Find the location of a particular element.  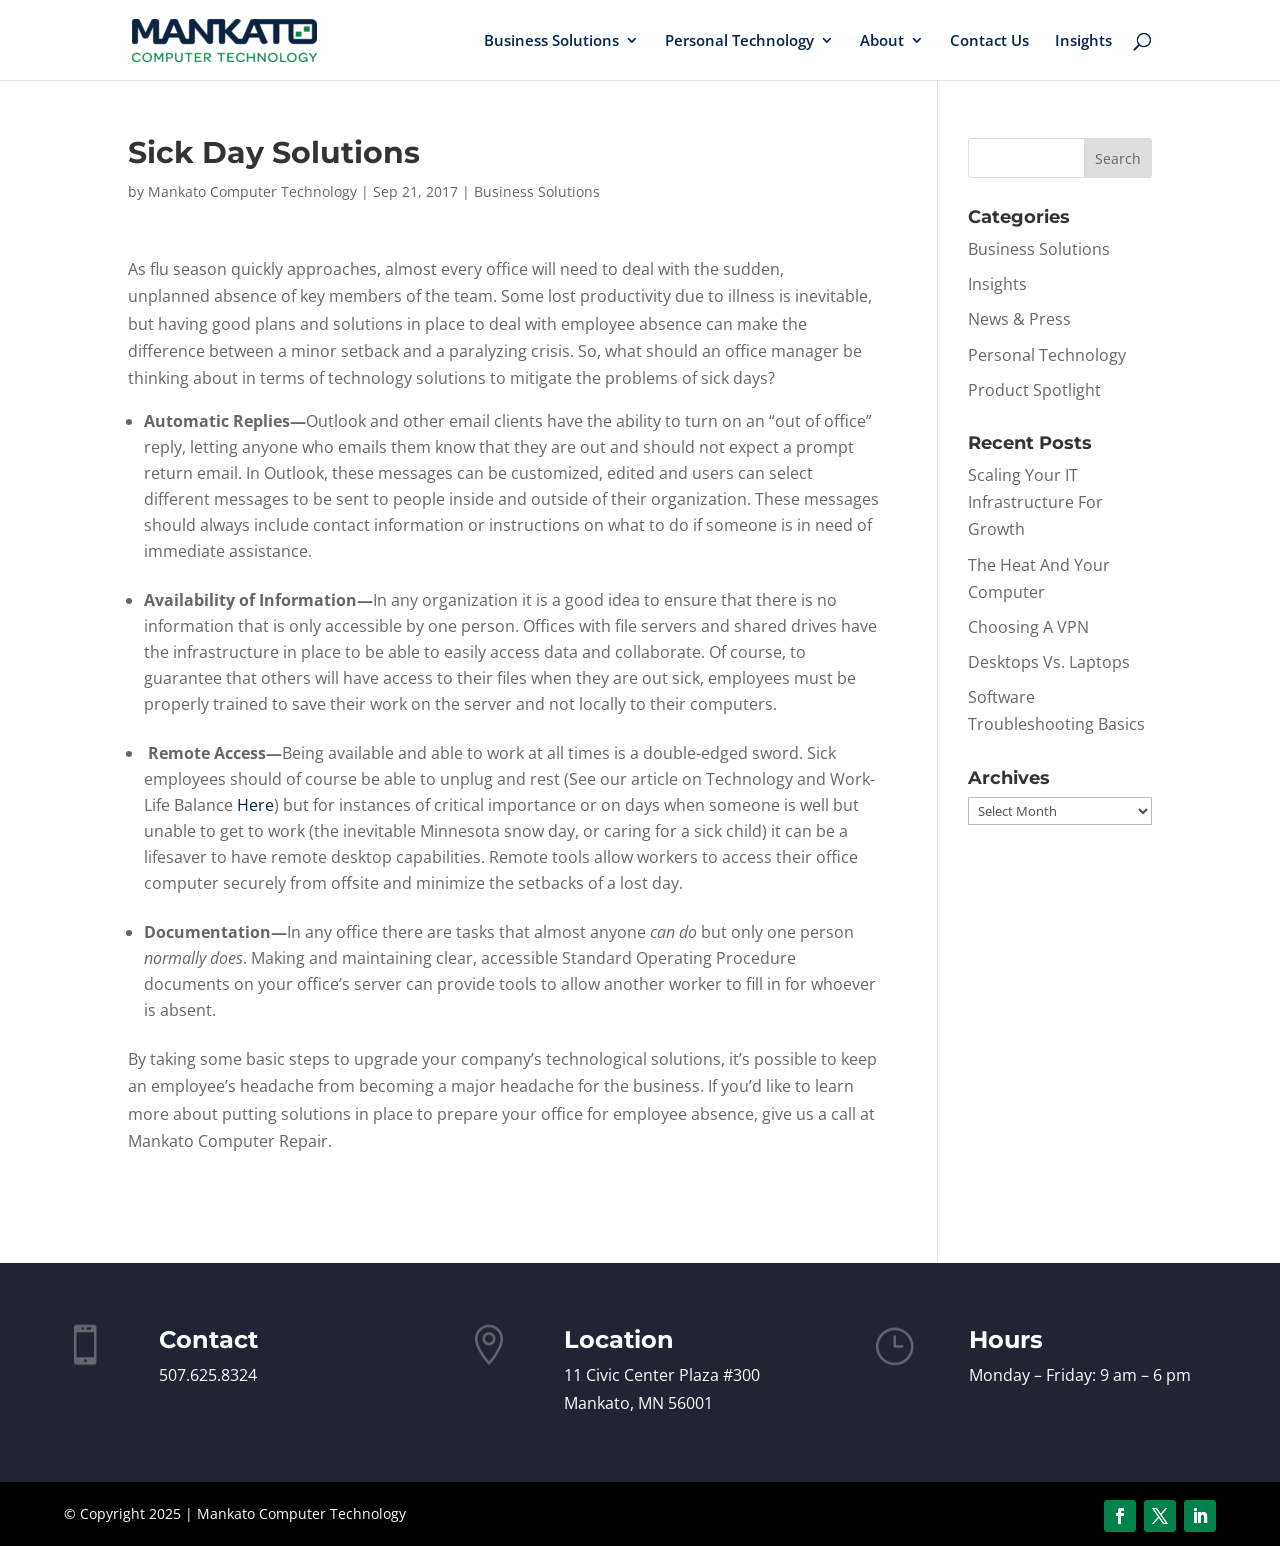

Insights is located at coordinates (1083, 41).